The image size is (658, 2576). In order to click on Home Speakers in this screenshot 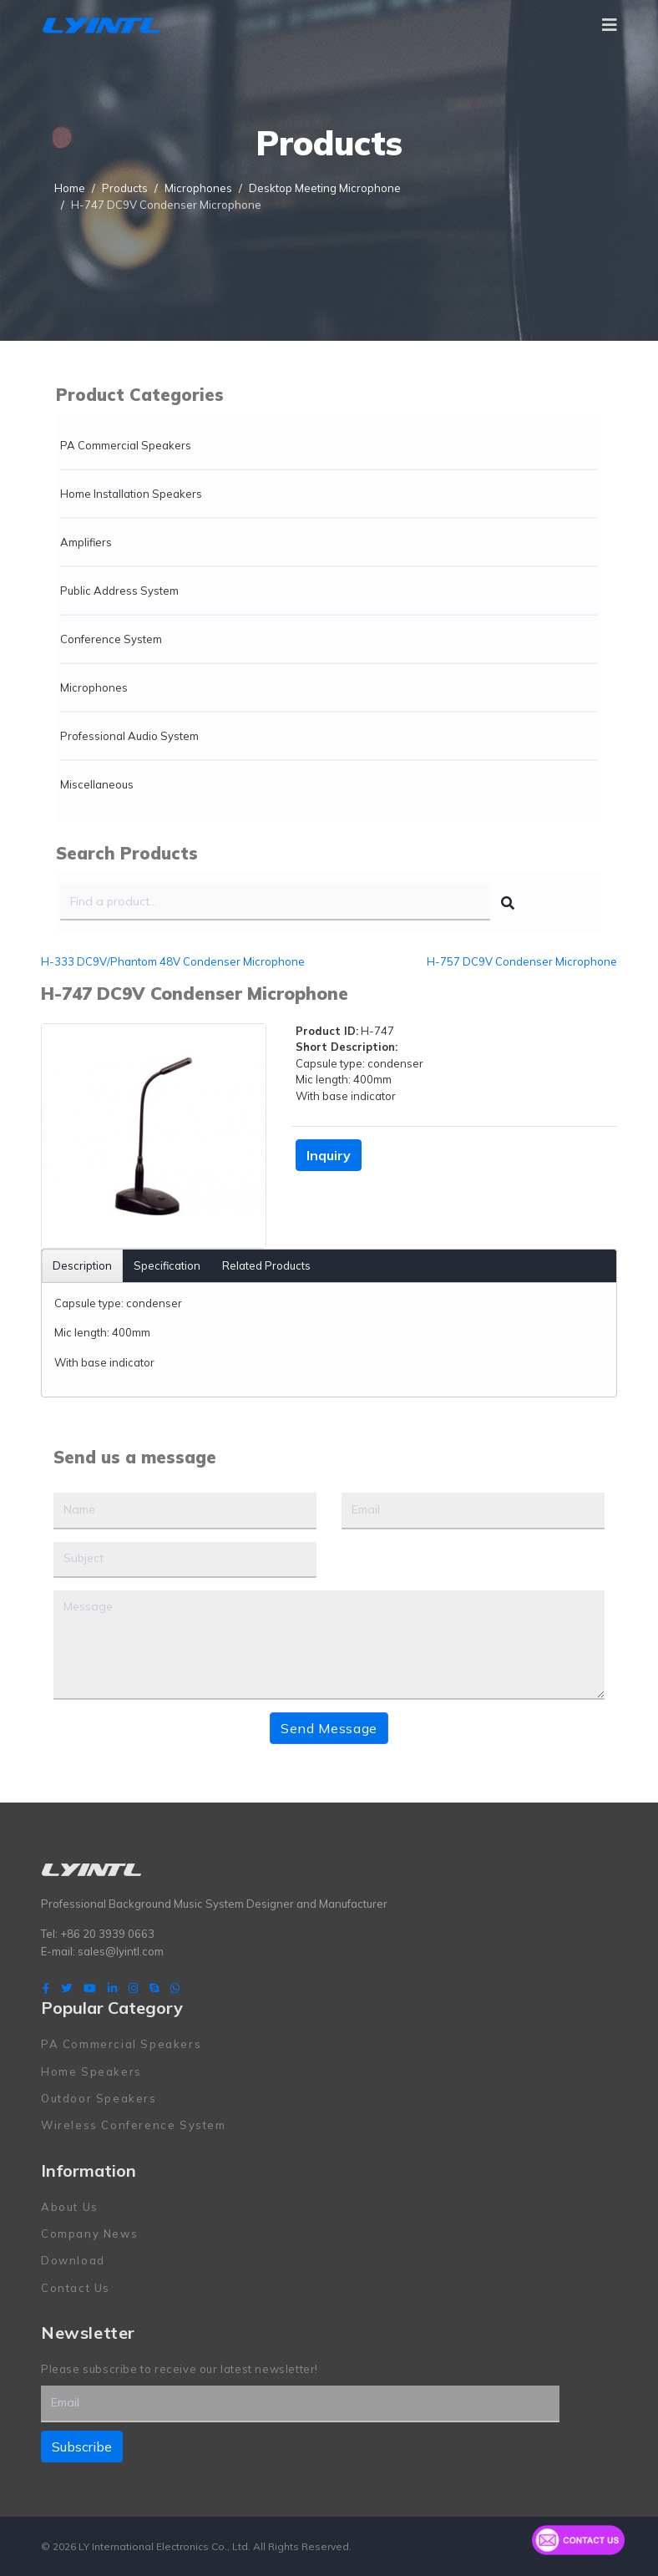, I will do `click(91, 2070)`.